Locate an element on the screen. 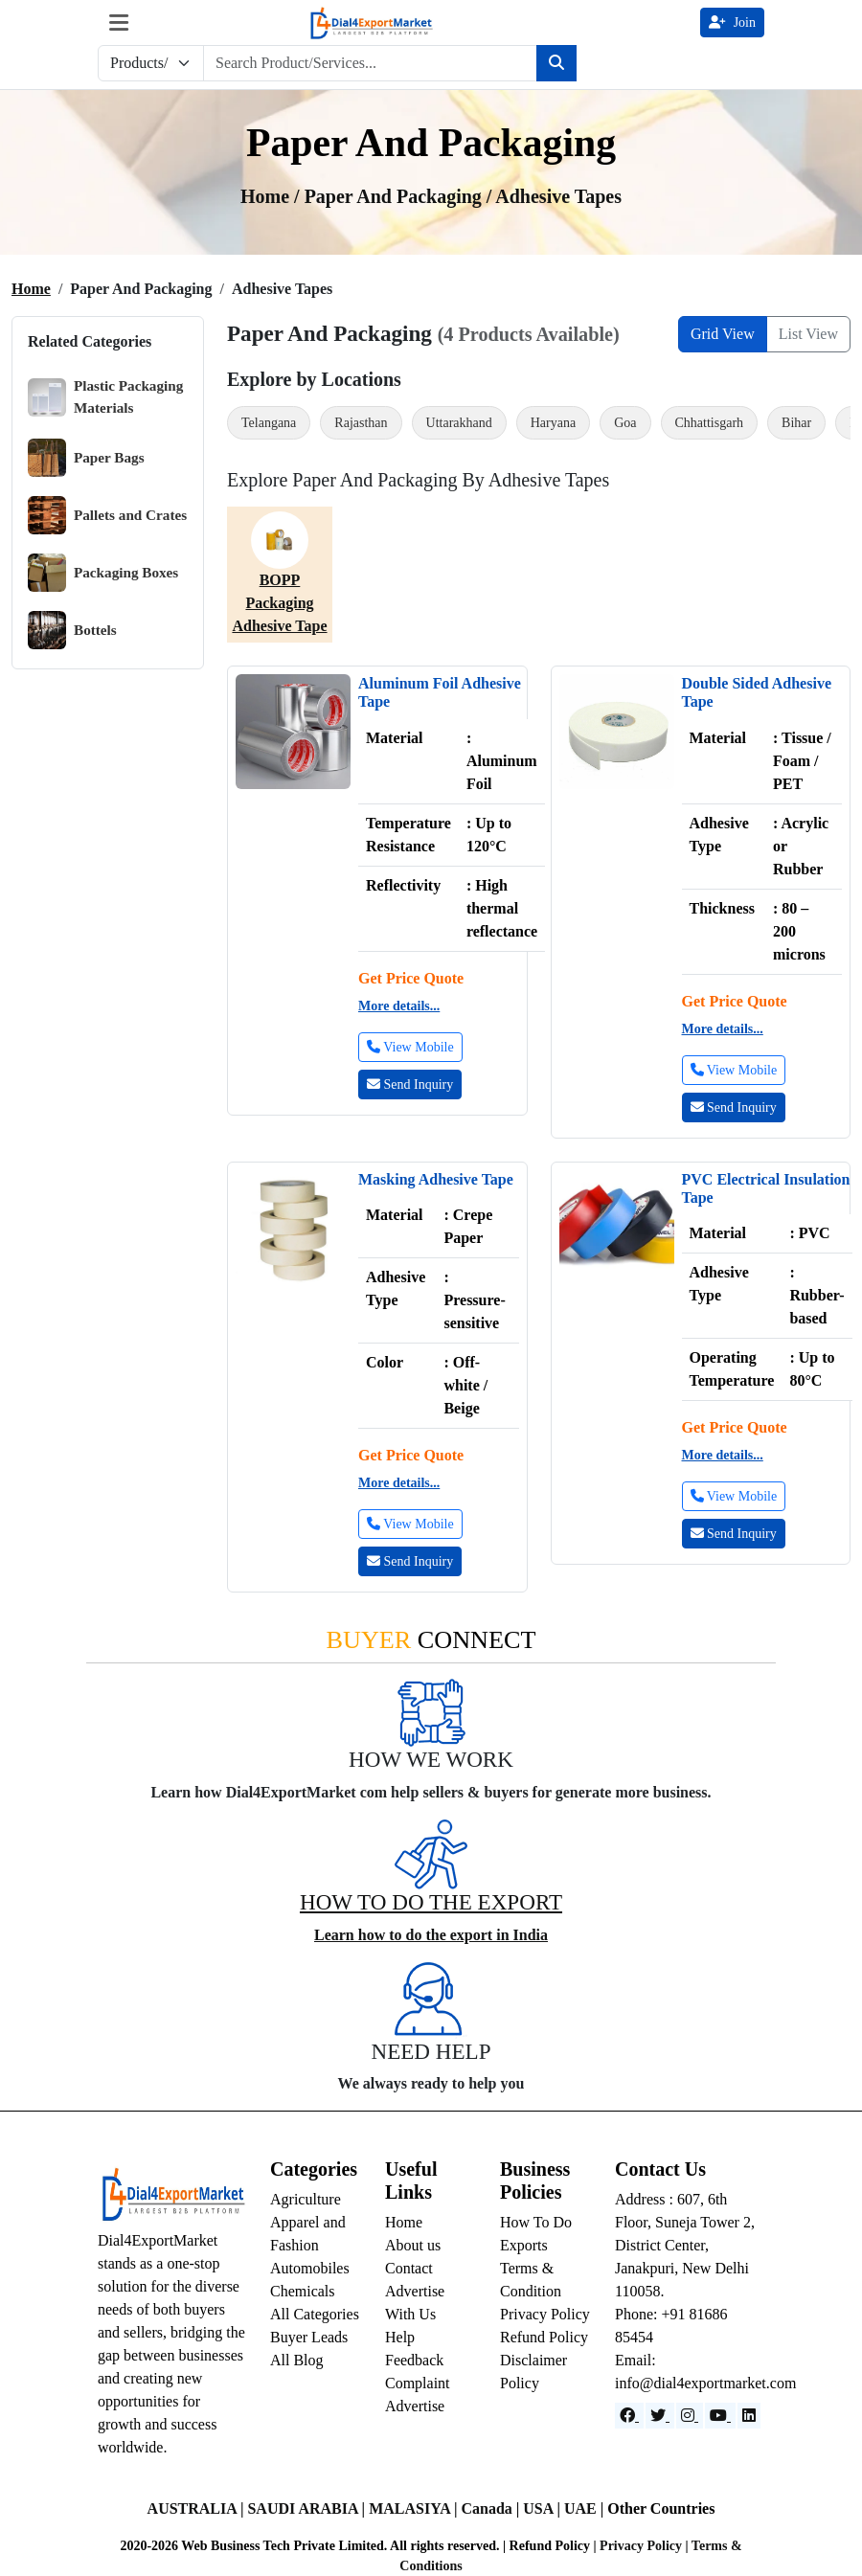  Chhattisgarh is located at coordinates (709, 423).